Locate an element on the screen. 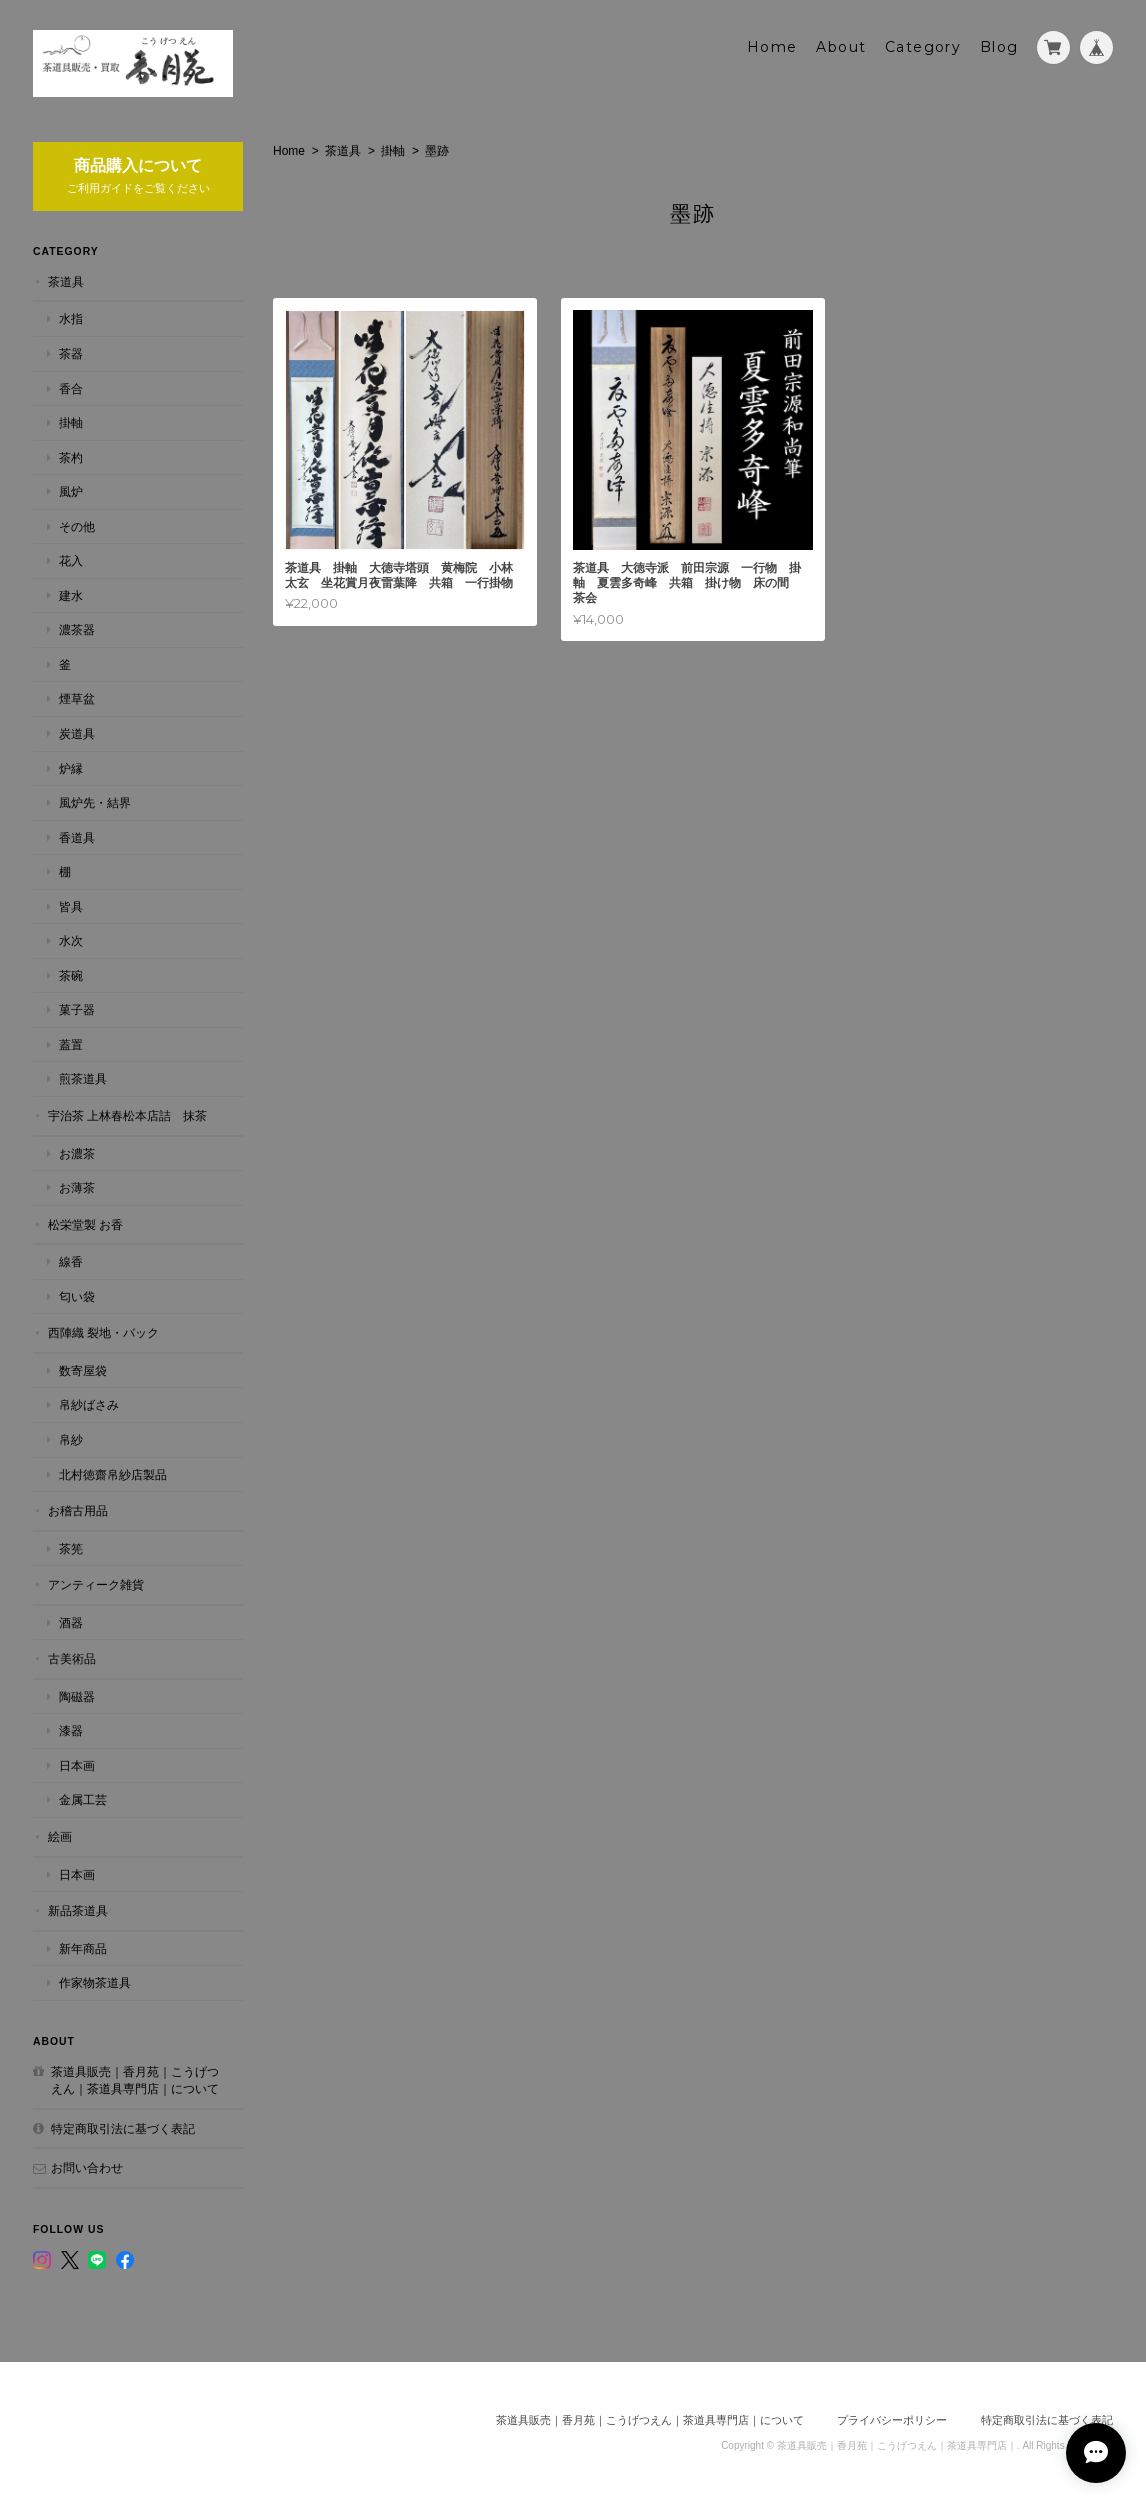 The width and height of the screenshot is (1146, 2503). 蓋置 is located at coordinates (71, 1044).